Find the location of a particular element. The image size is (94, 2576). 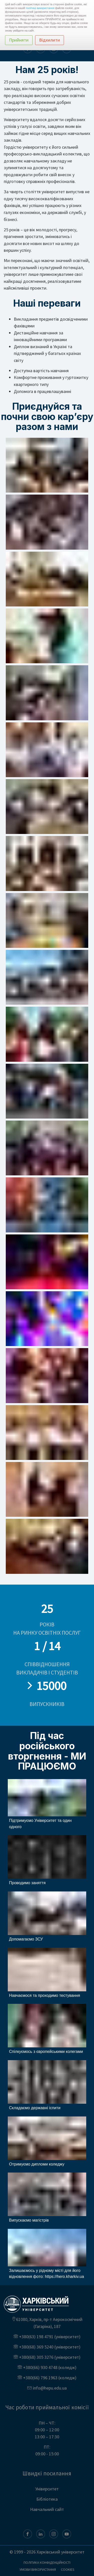

info@hepu.edu.ua [Email us at] is located at coordinates (49, 2388).